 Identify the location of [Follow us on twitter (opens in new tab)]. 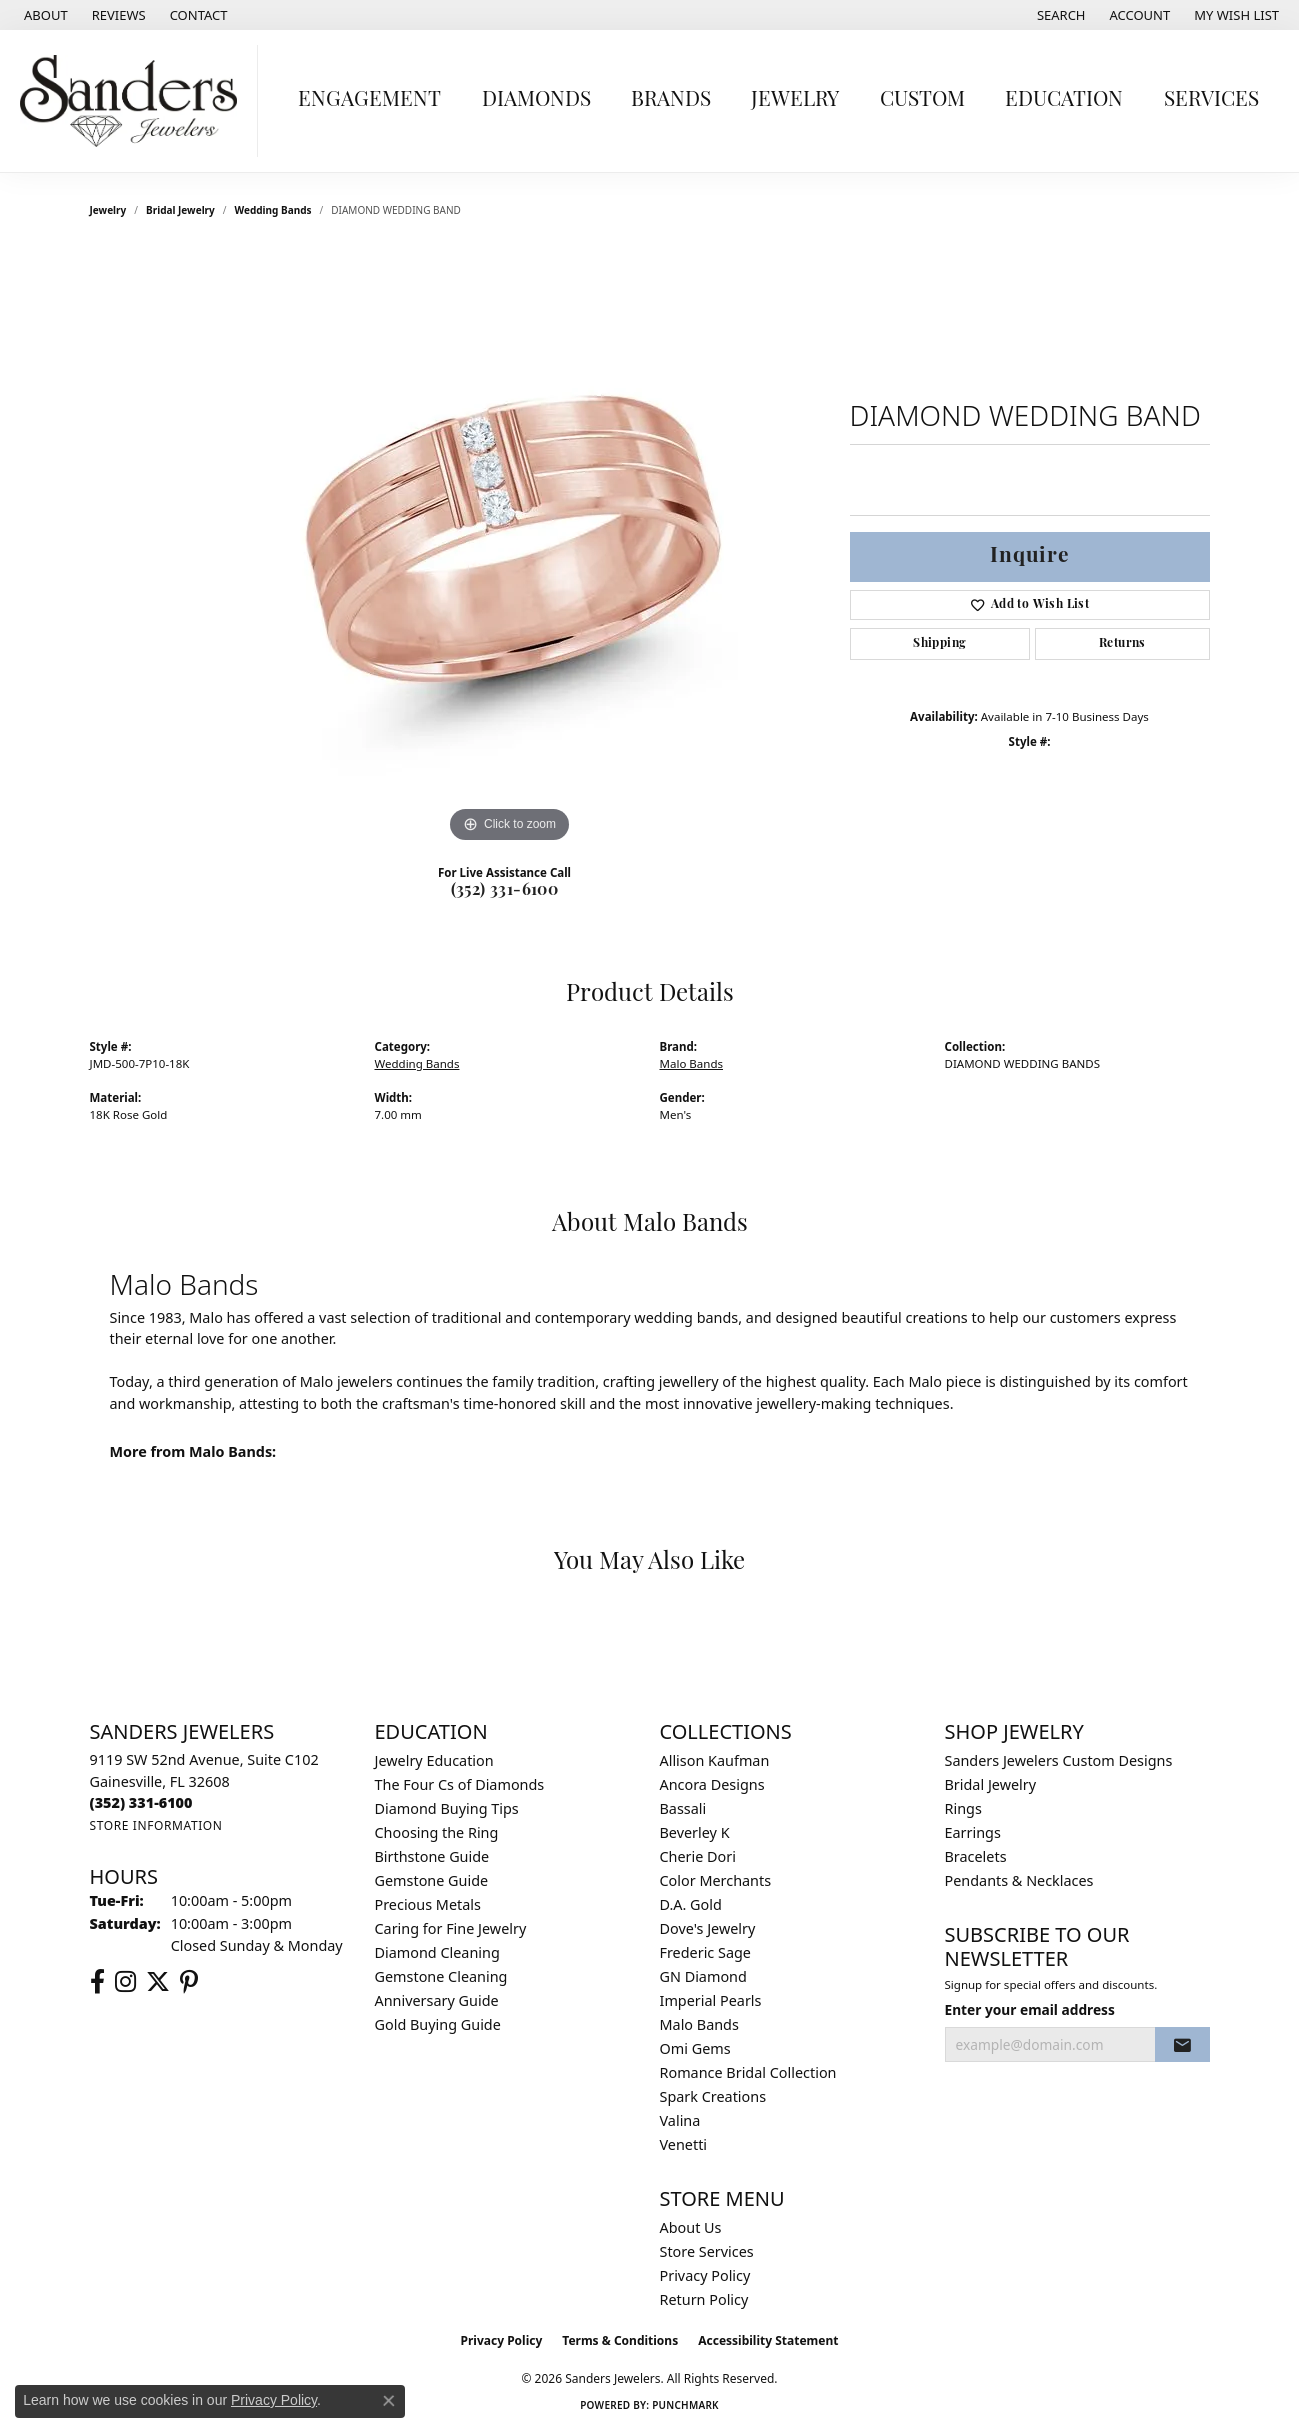
(158, 1982).